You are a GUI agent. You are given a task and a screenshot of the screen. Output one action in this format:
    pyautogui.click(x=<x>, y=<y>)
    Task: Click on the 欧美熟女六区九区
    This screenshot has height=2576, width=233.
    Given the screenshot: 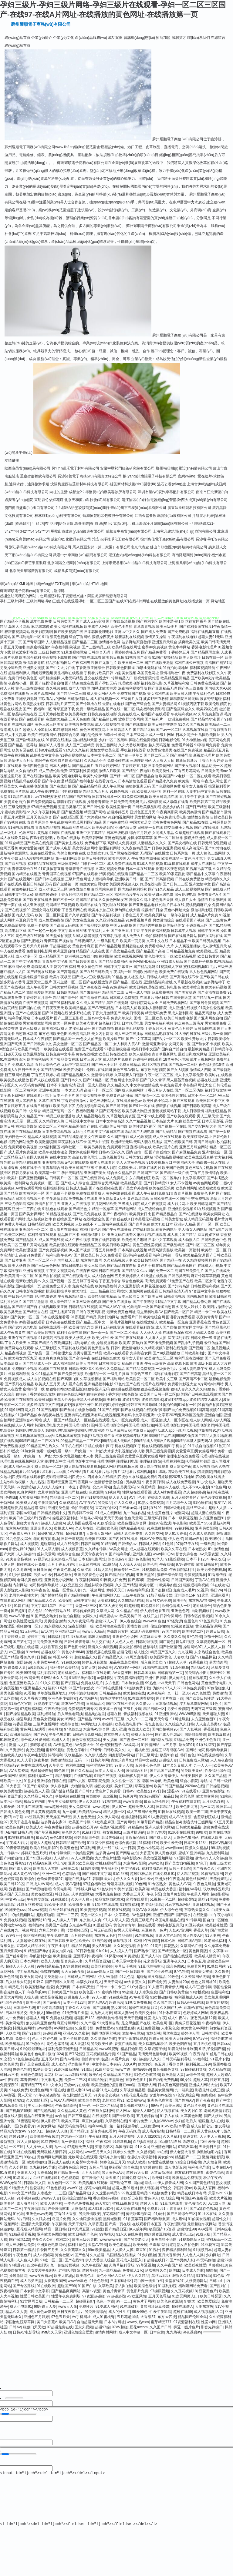 What is the action you would take?
    pyautogui.click(x=22, y=1358)
    